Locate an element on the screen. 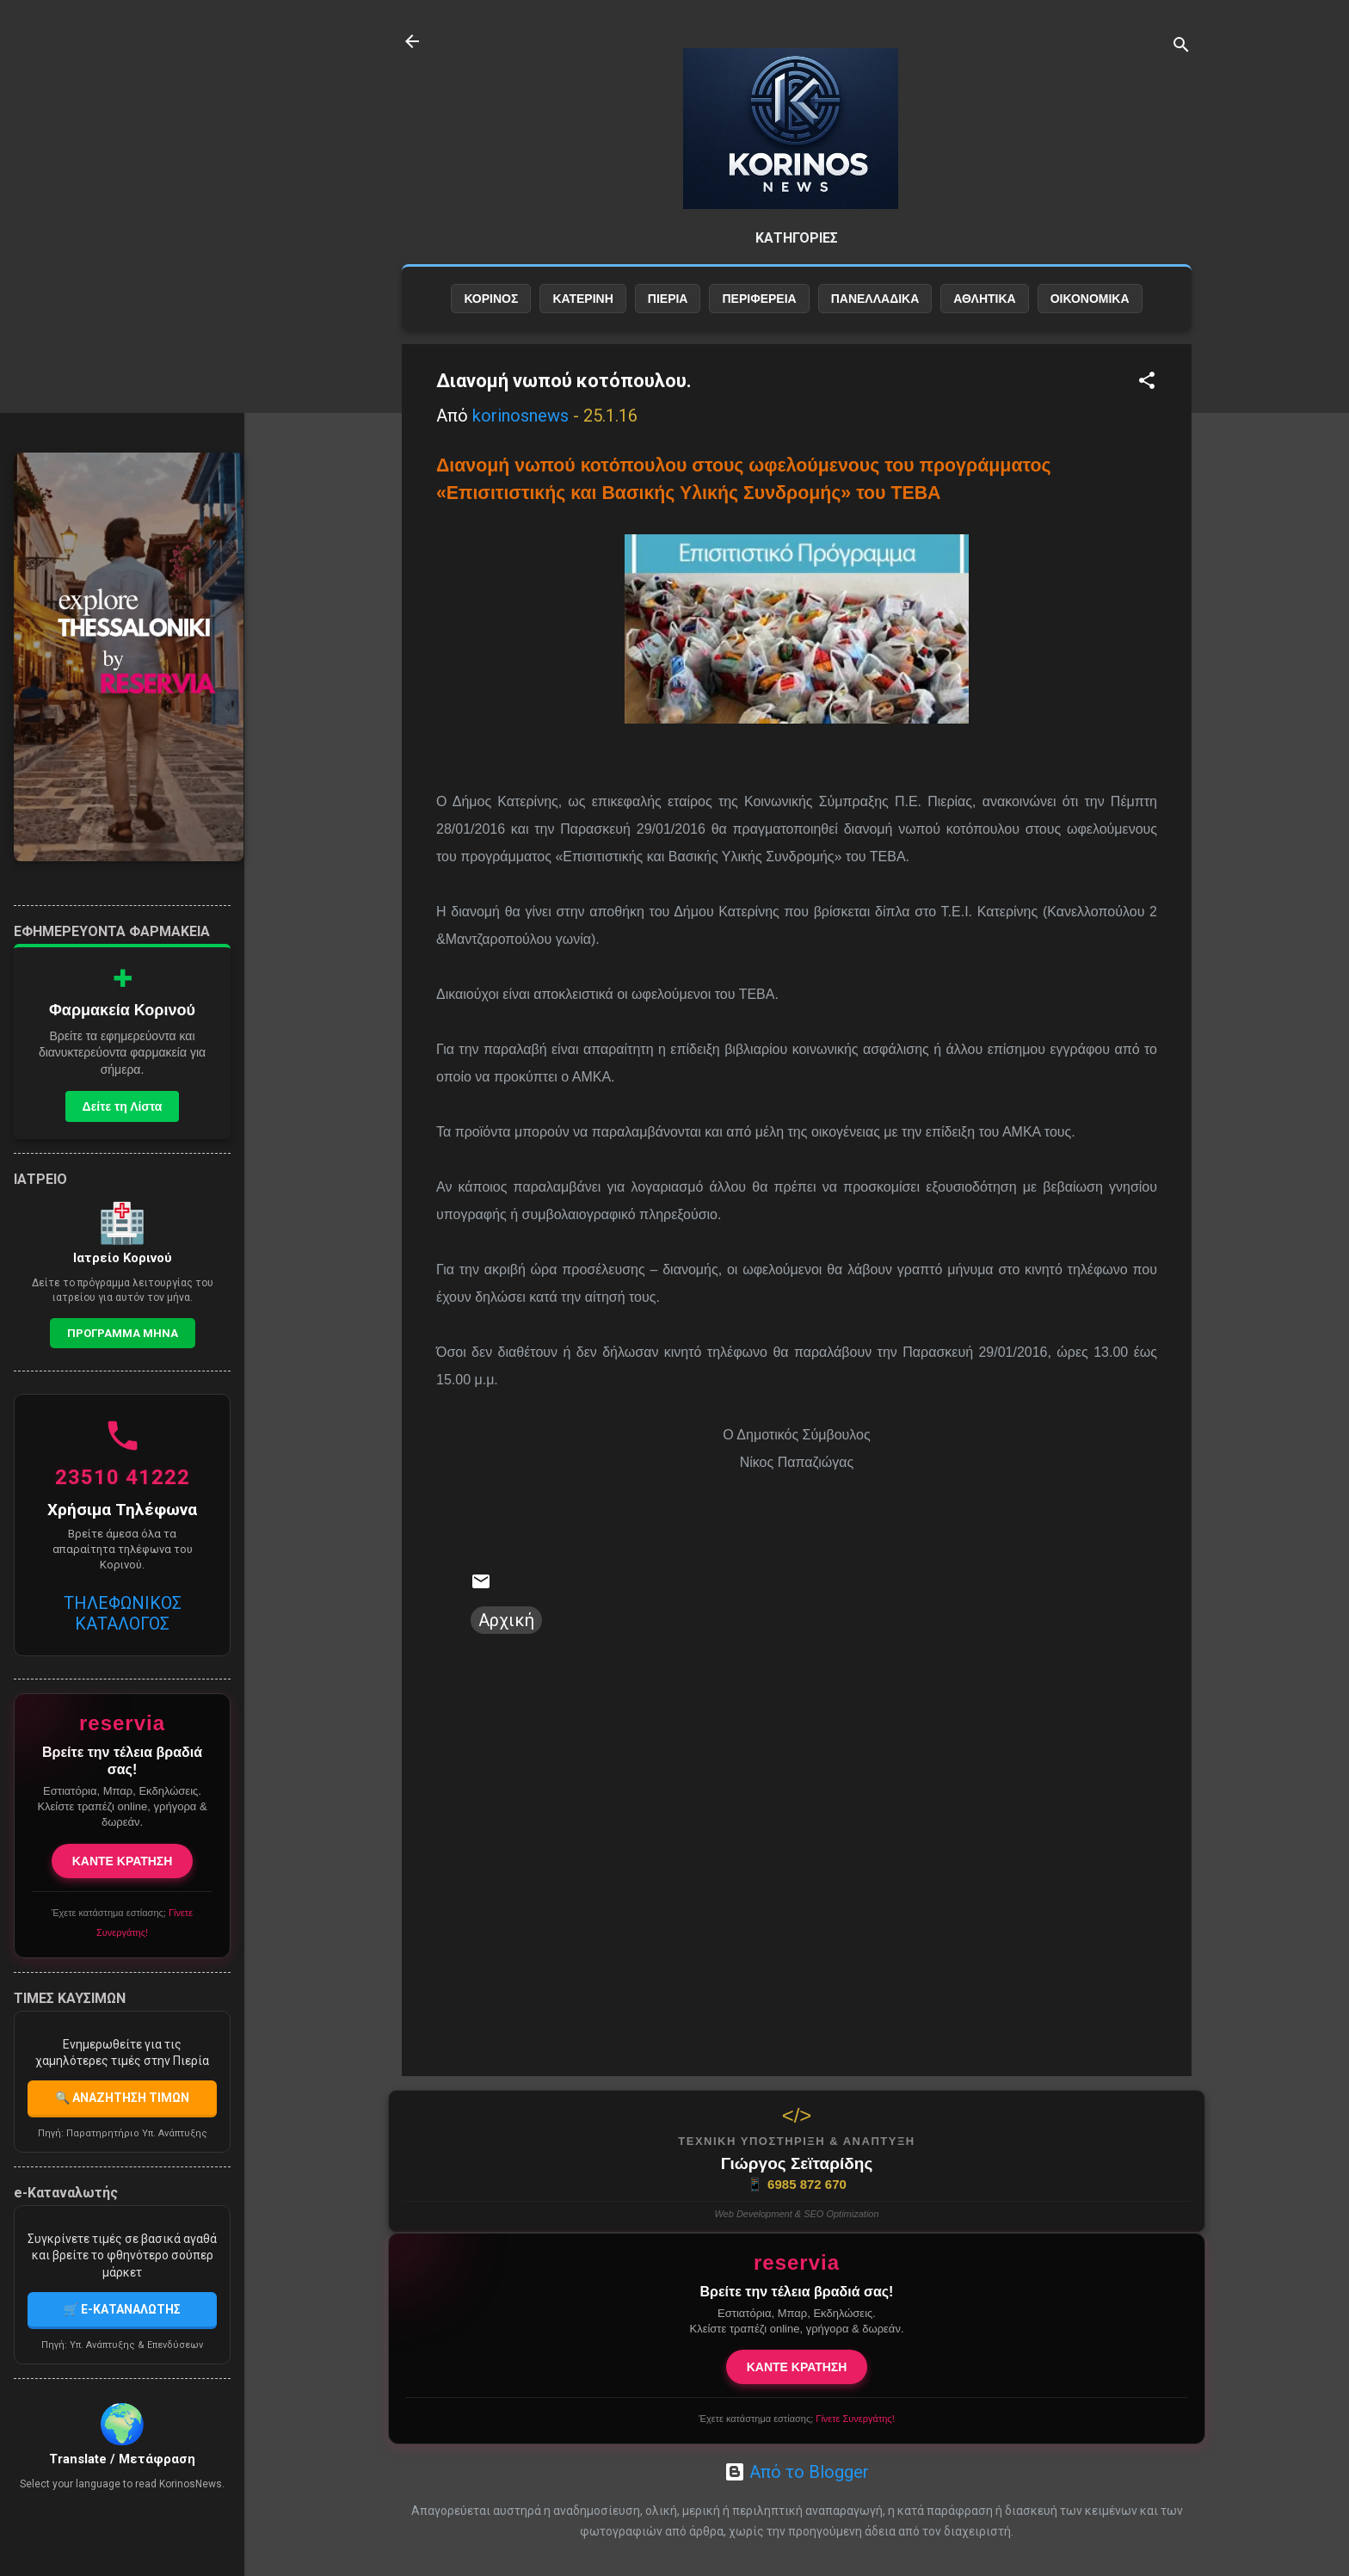 This screenshot has height=2576, width=1349. Έχετε κατάστημα εστίασης; is located at coordinates (796, 2418).